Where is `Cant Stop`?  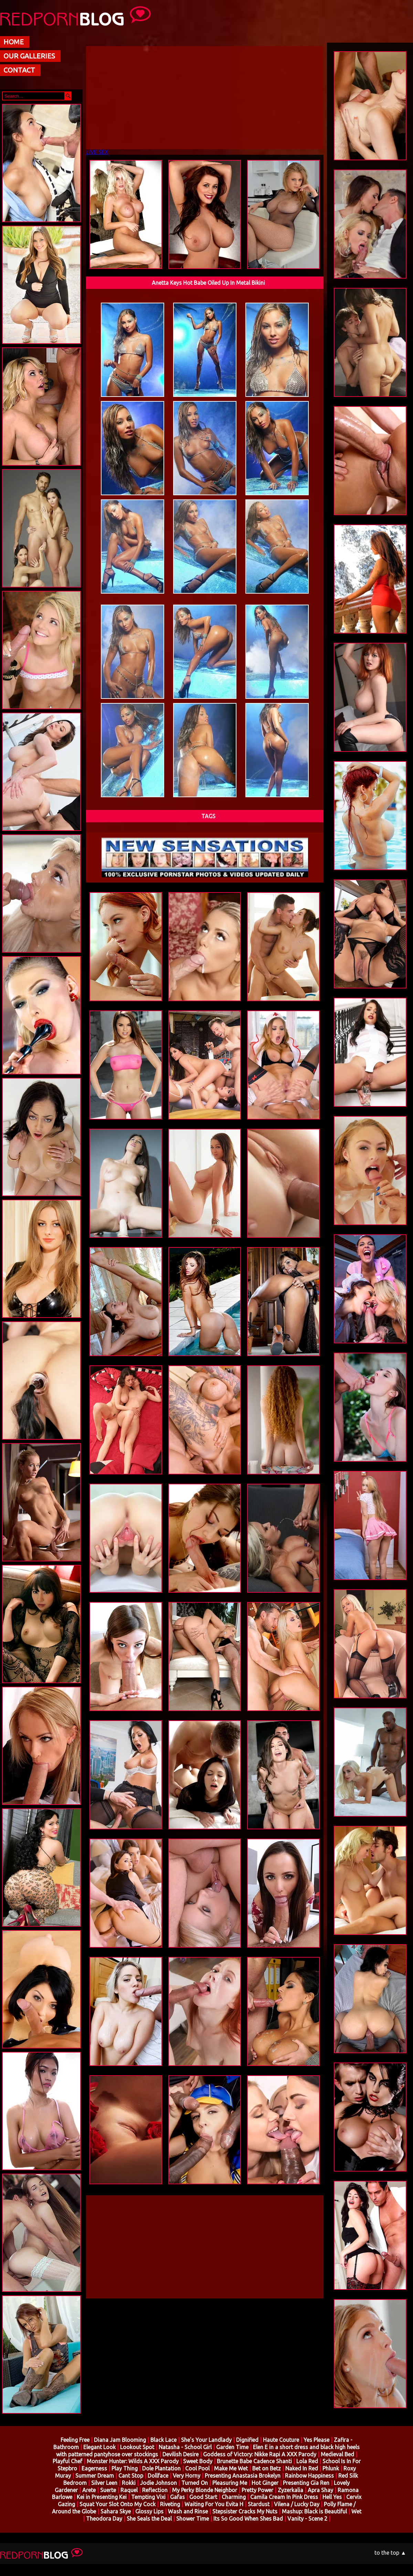 Cant Stop is located at coordinates (130, 2475).